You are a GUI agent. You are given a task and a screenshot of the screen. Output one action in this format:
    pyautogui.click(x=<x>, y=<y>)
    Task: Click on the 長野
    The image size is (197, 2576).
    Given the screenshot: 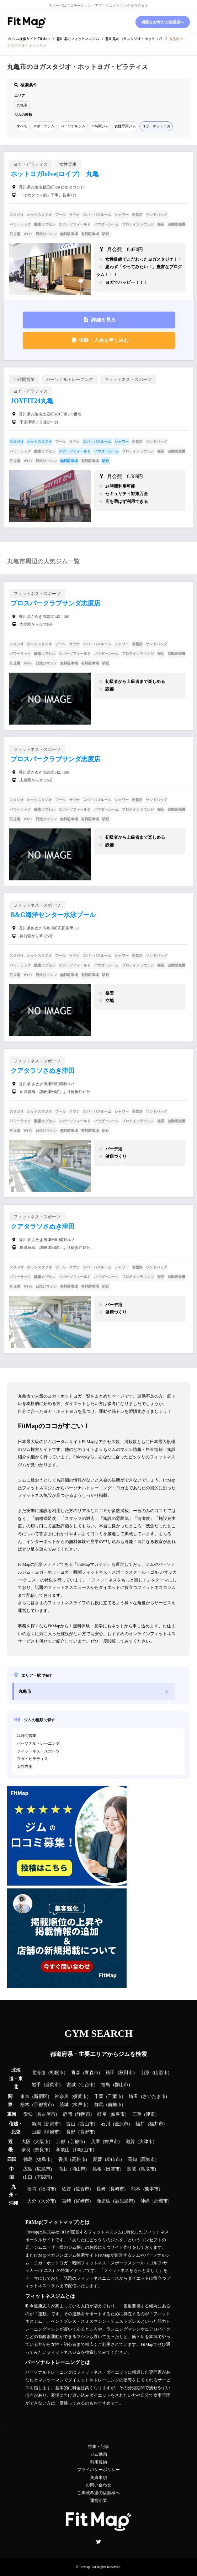 What is the action you would take?
    pyautogui.click(x=70, y=2132)
    